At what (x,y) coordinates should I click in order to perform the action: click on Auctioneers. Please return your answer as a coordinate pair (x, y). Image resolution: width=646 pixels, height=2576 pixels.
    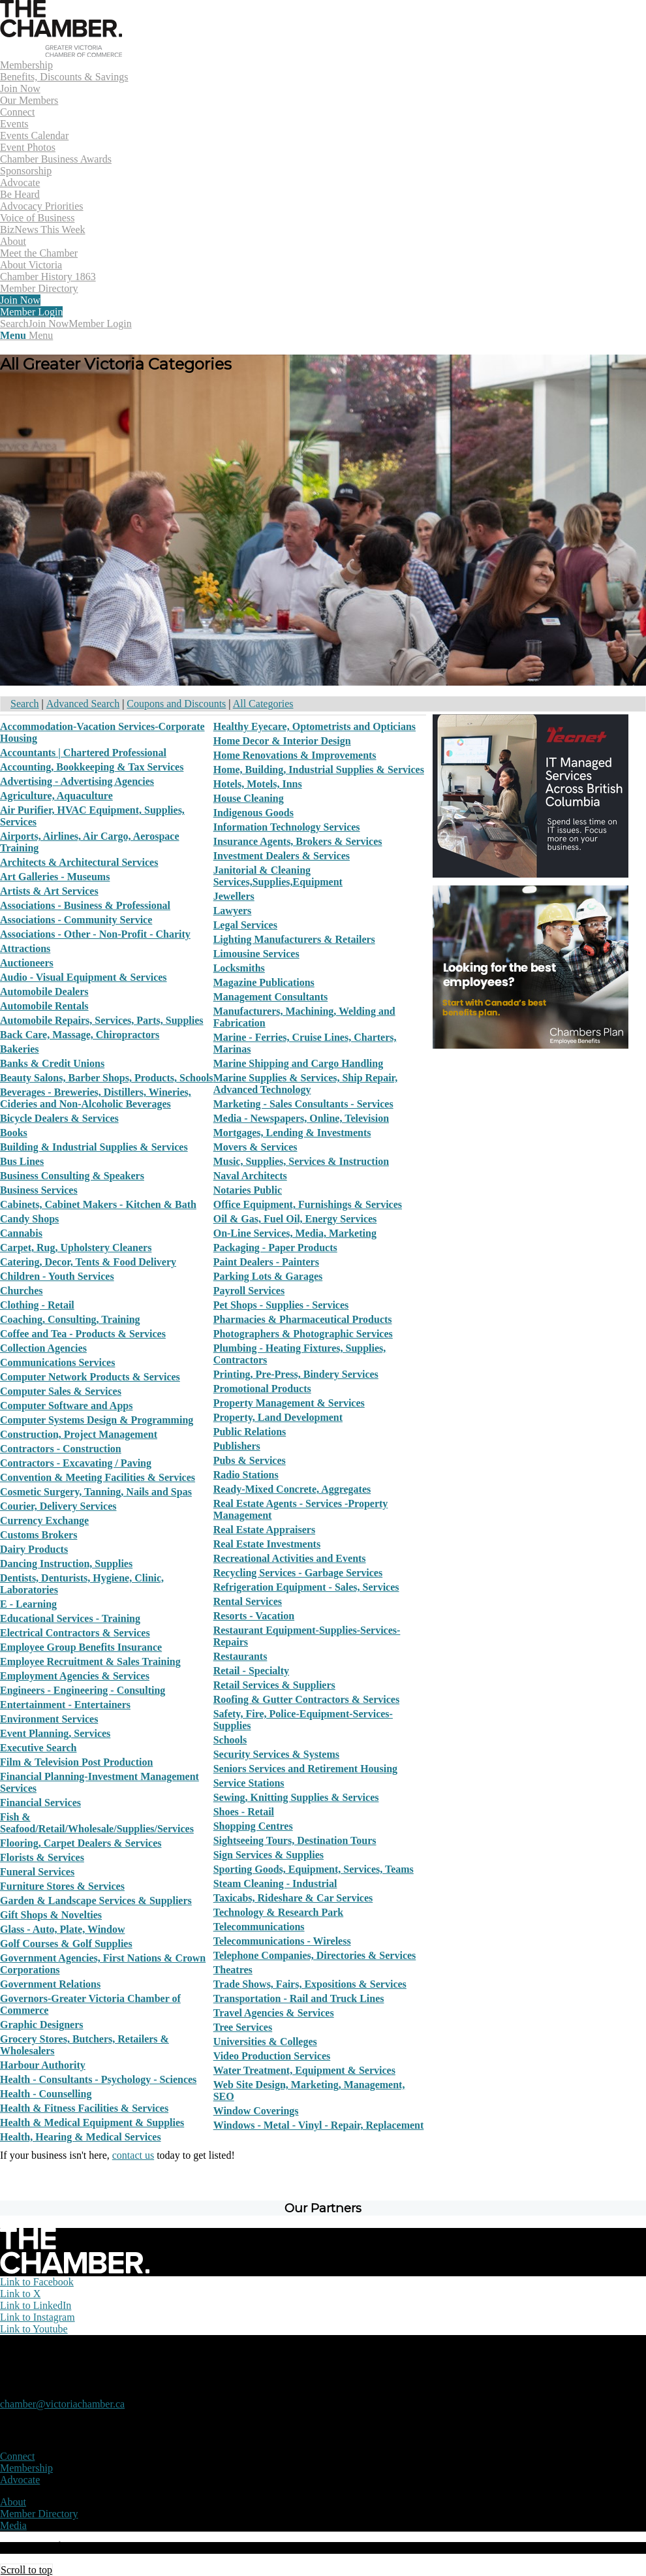
    Looking at the image, I should click on (27, 962).